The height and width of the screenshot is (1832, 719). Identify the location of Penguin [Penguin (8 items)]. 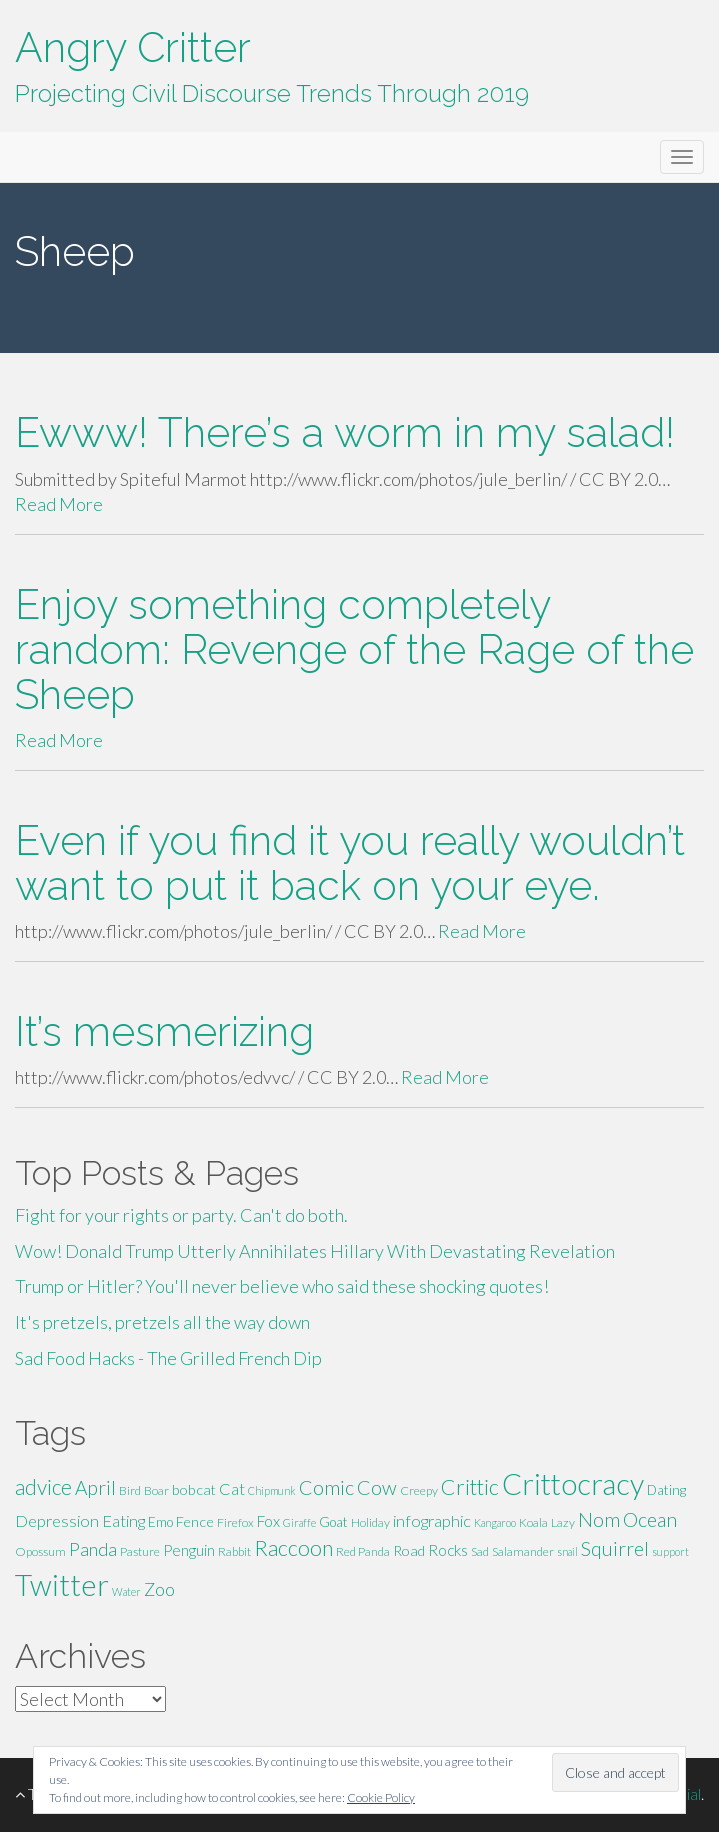
(189, 1550).